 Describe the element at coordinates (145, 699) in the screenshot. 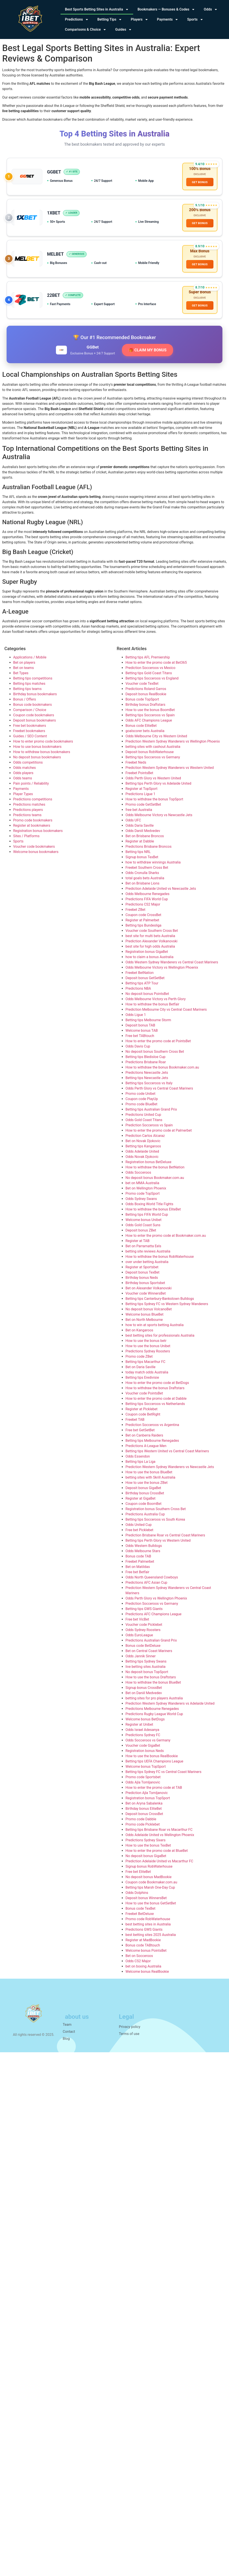

I see `Deposit bonus RealBookie` at that location.